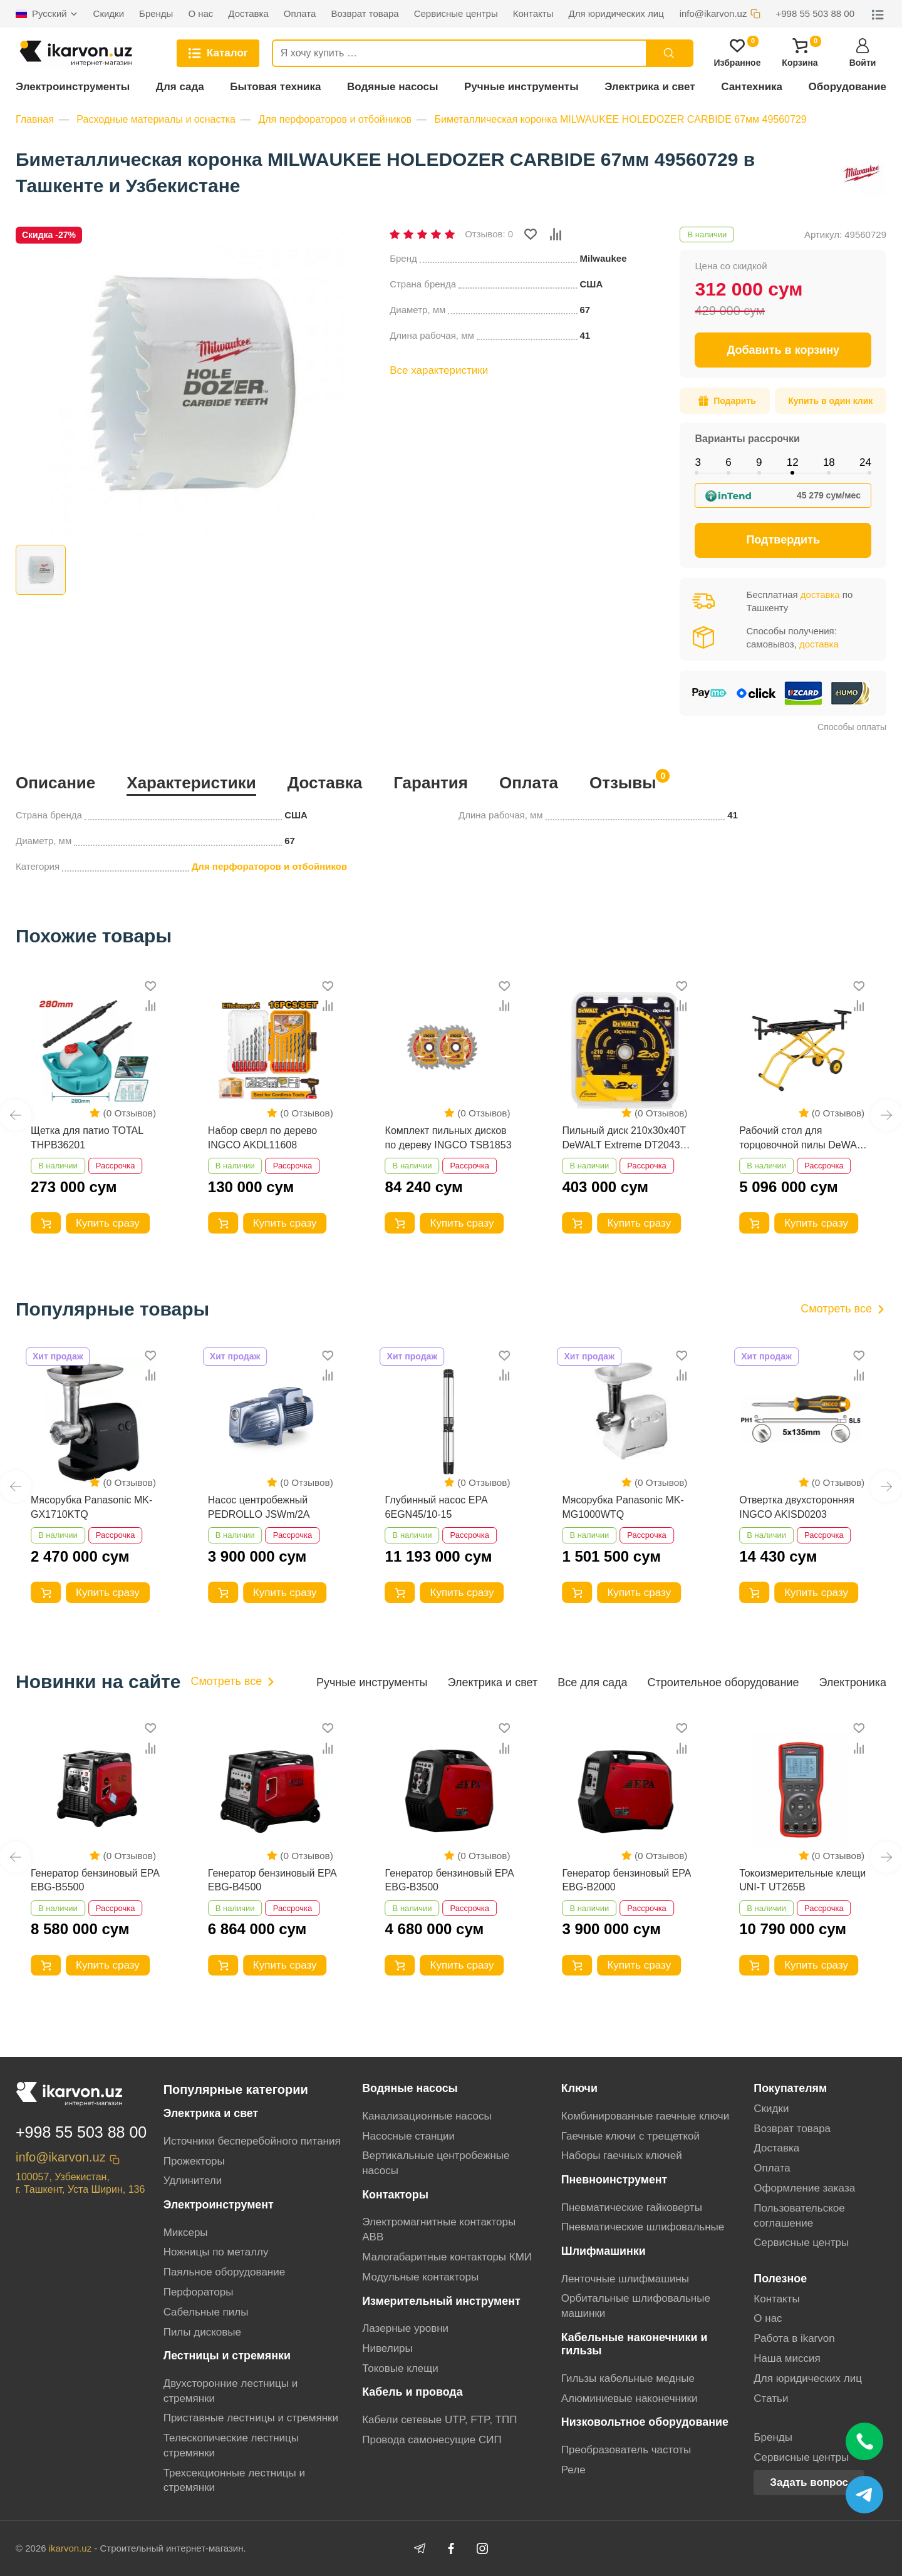 The height and width of the screenshot is (2576, 902). I want to click on Удлинители, so click(192, 2181).